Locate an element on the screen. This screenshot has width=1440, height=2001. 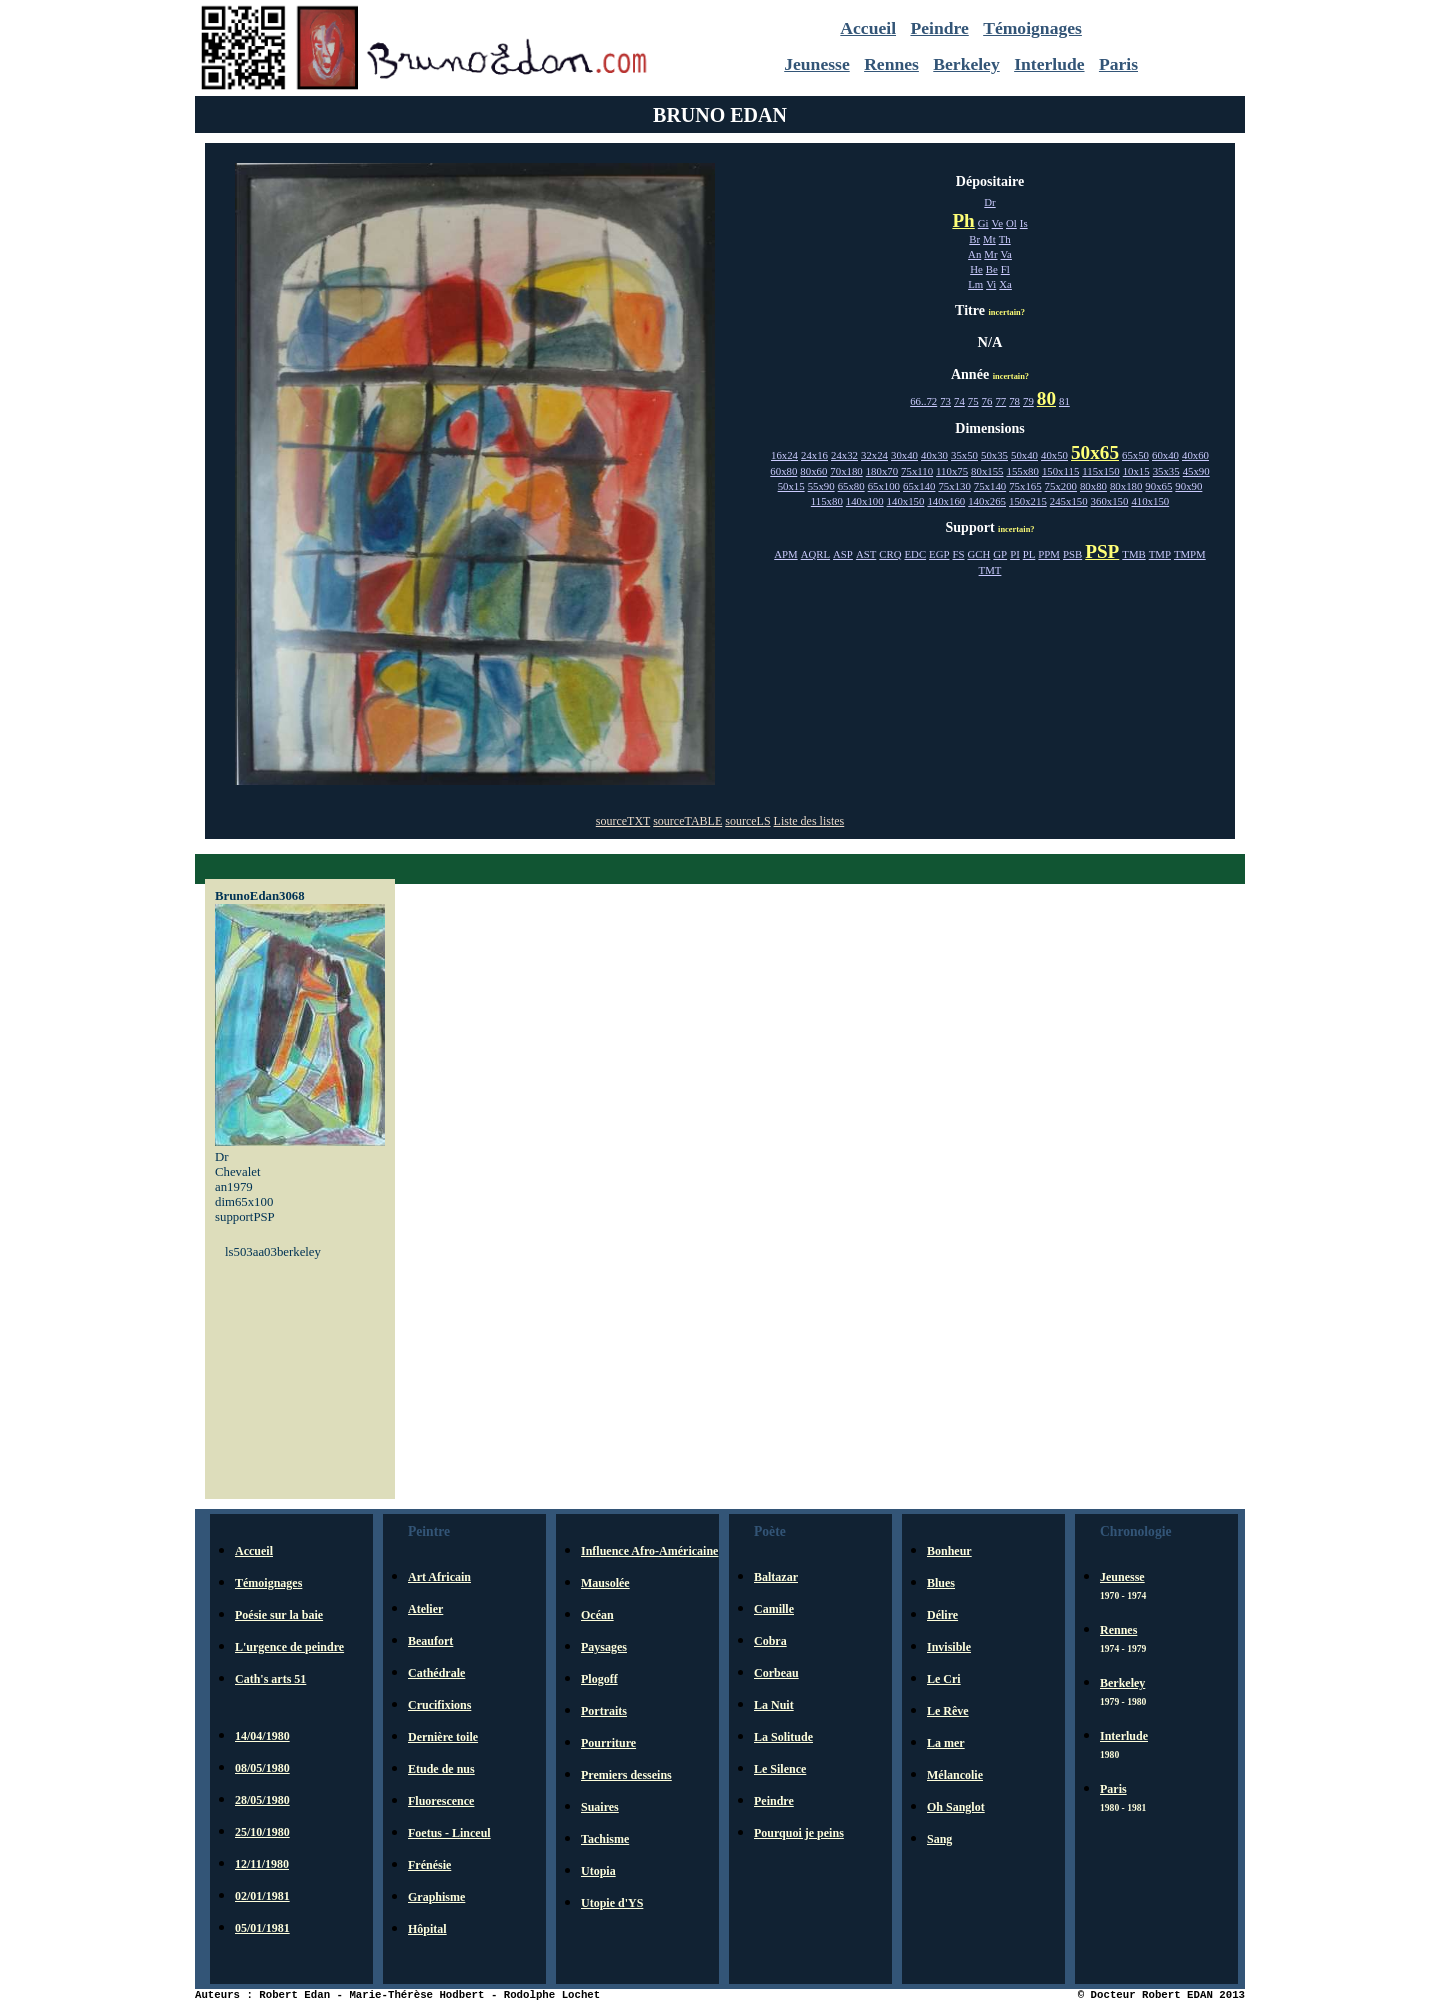
Oh Sanglot is located at coordinates (956, 1807).